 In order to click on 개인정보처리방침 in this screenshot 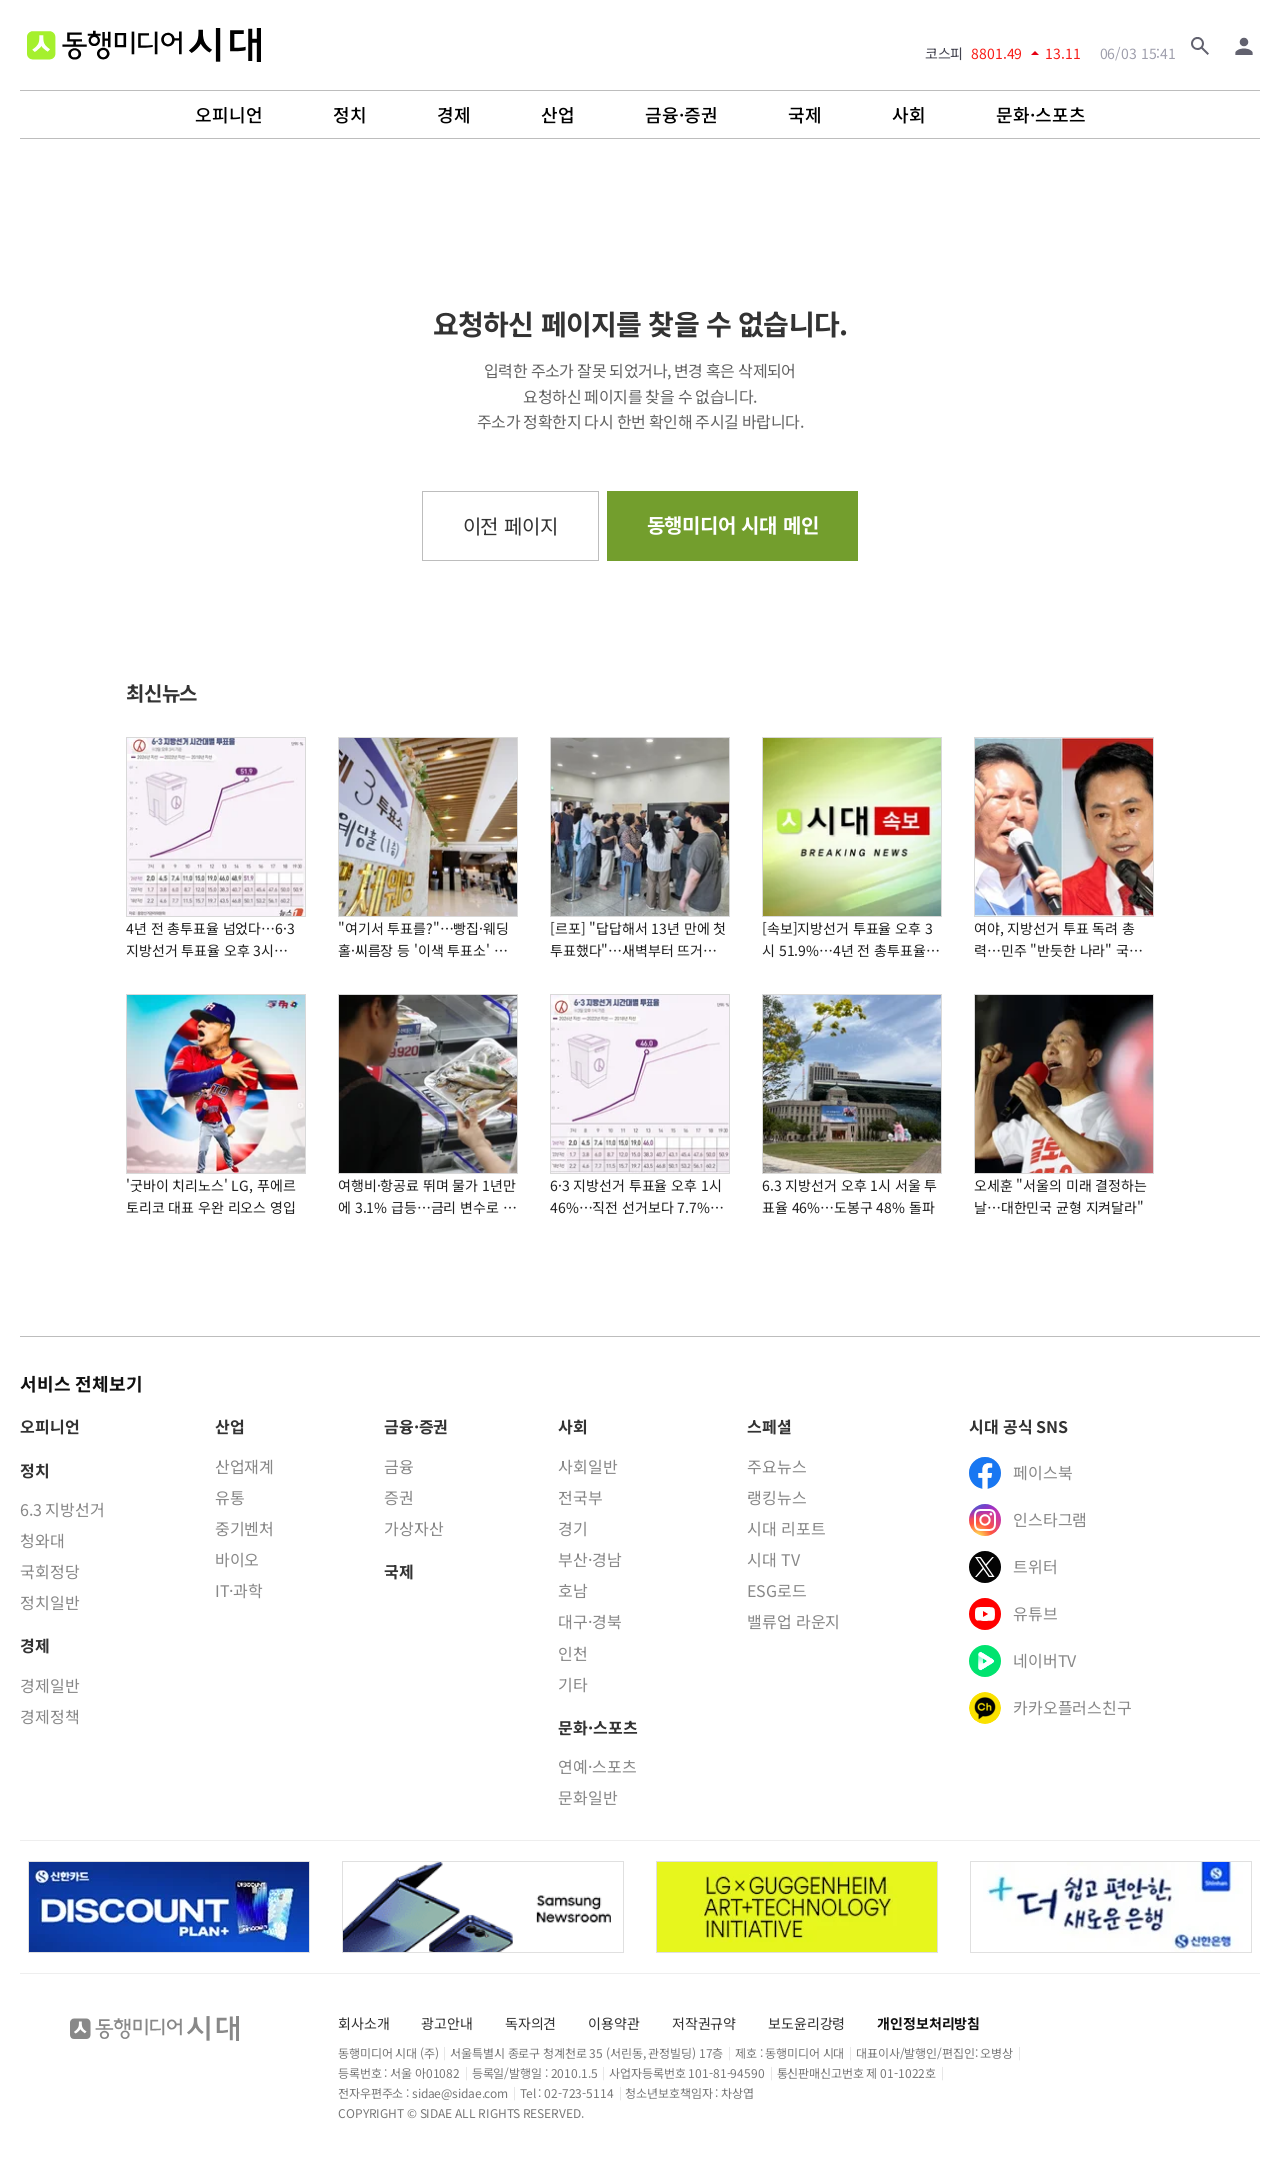, I will do `click(928, 2023)`.